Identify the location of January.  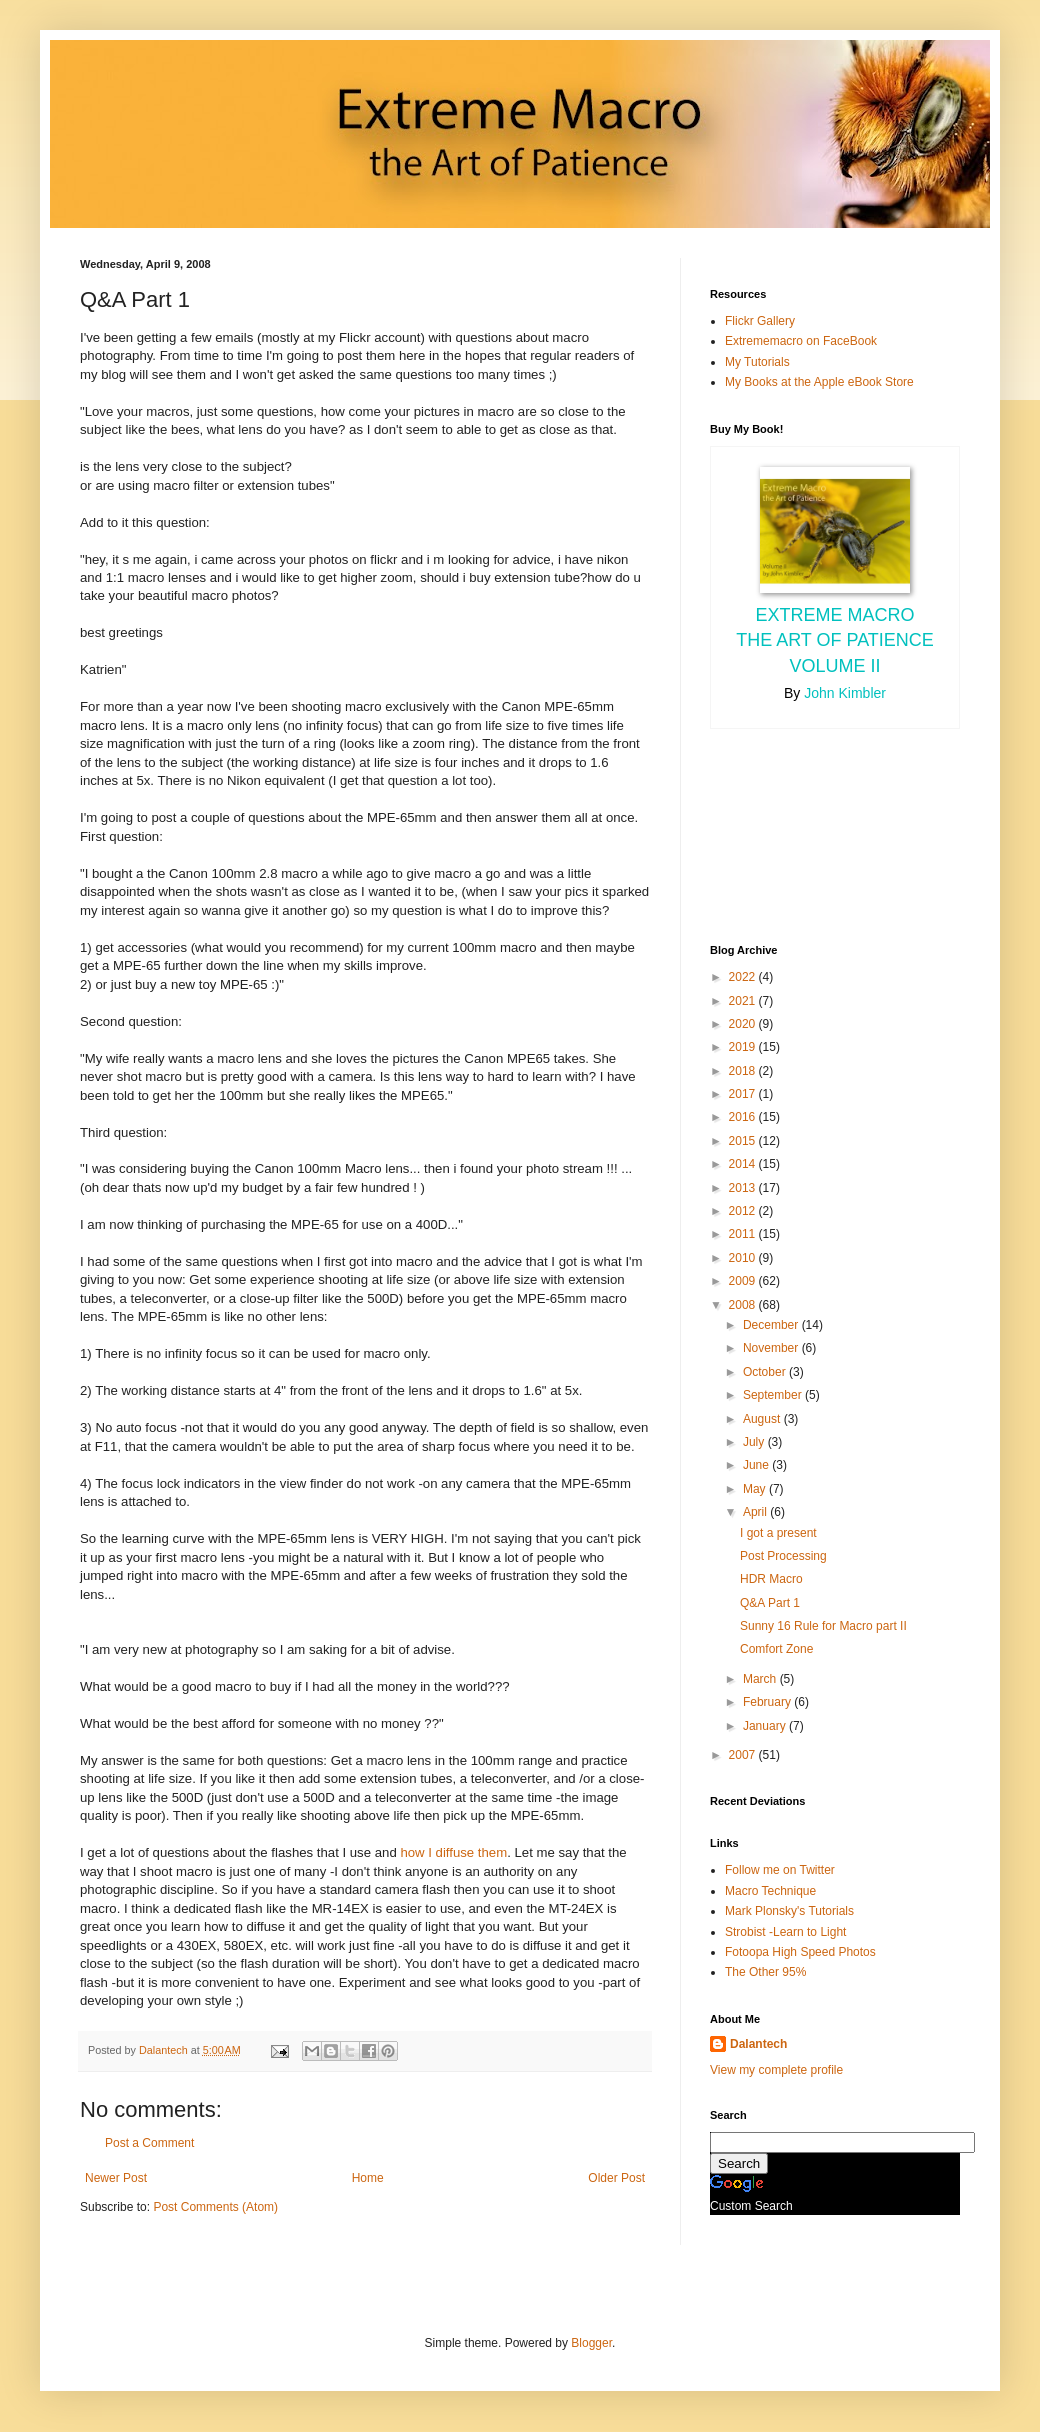
(766, 1726).